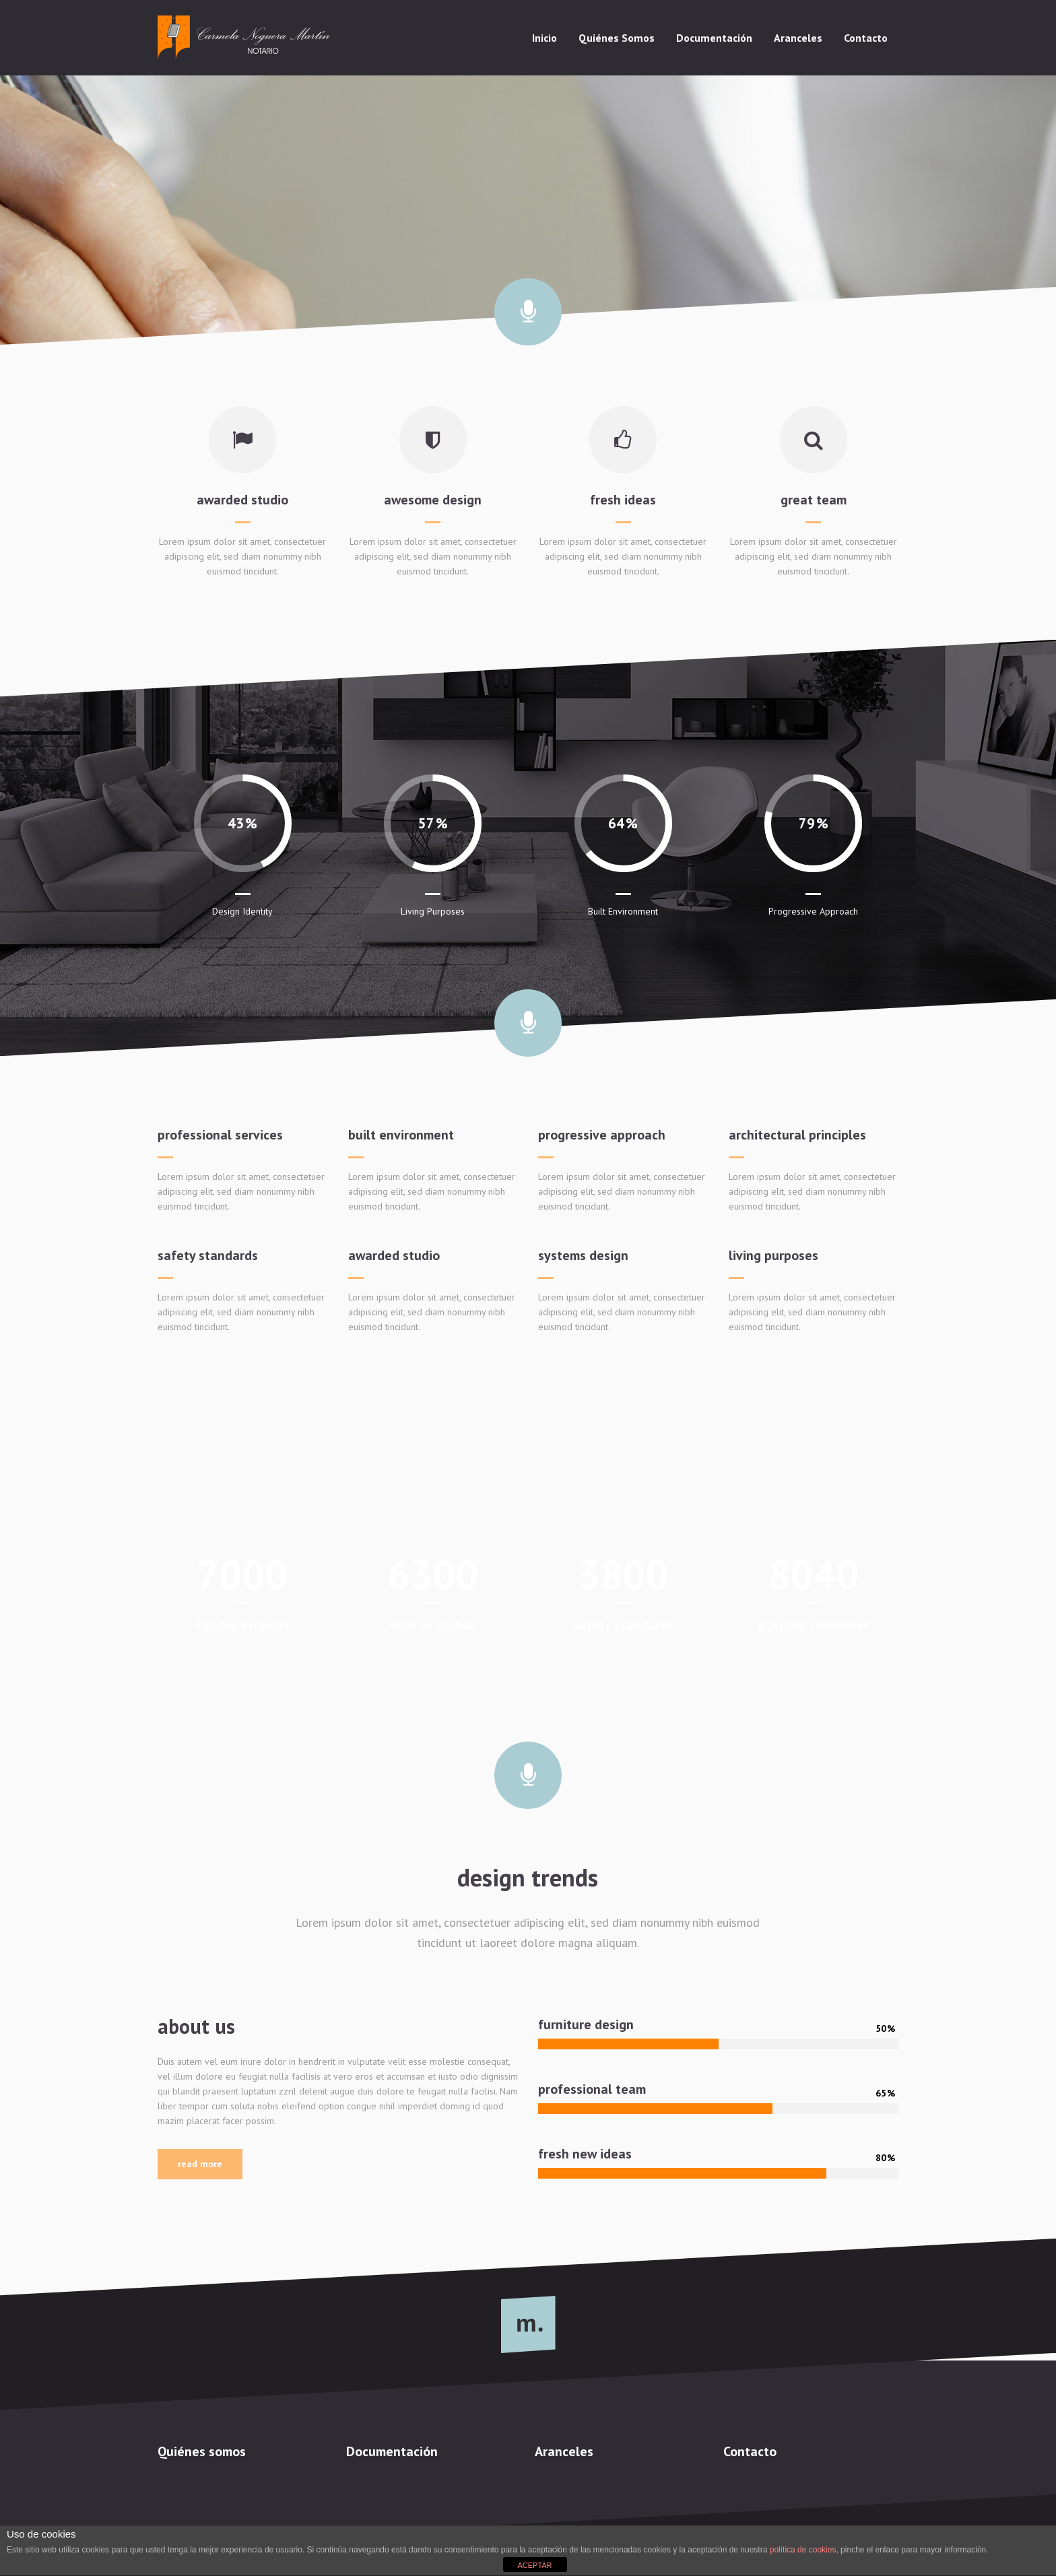 The height and width of the screenshot is (2576, 1056). I want to click on política de cookies, so click(803, 2549).